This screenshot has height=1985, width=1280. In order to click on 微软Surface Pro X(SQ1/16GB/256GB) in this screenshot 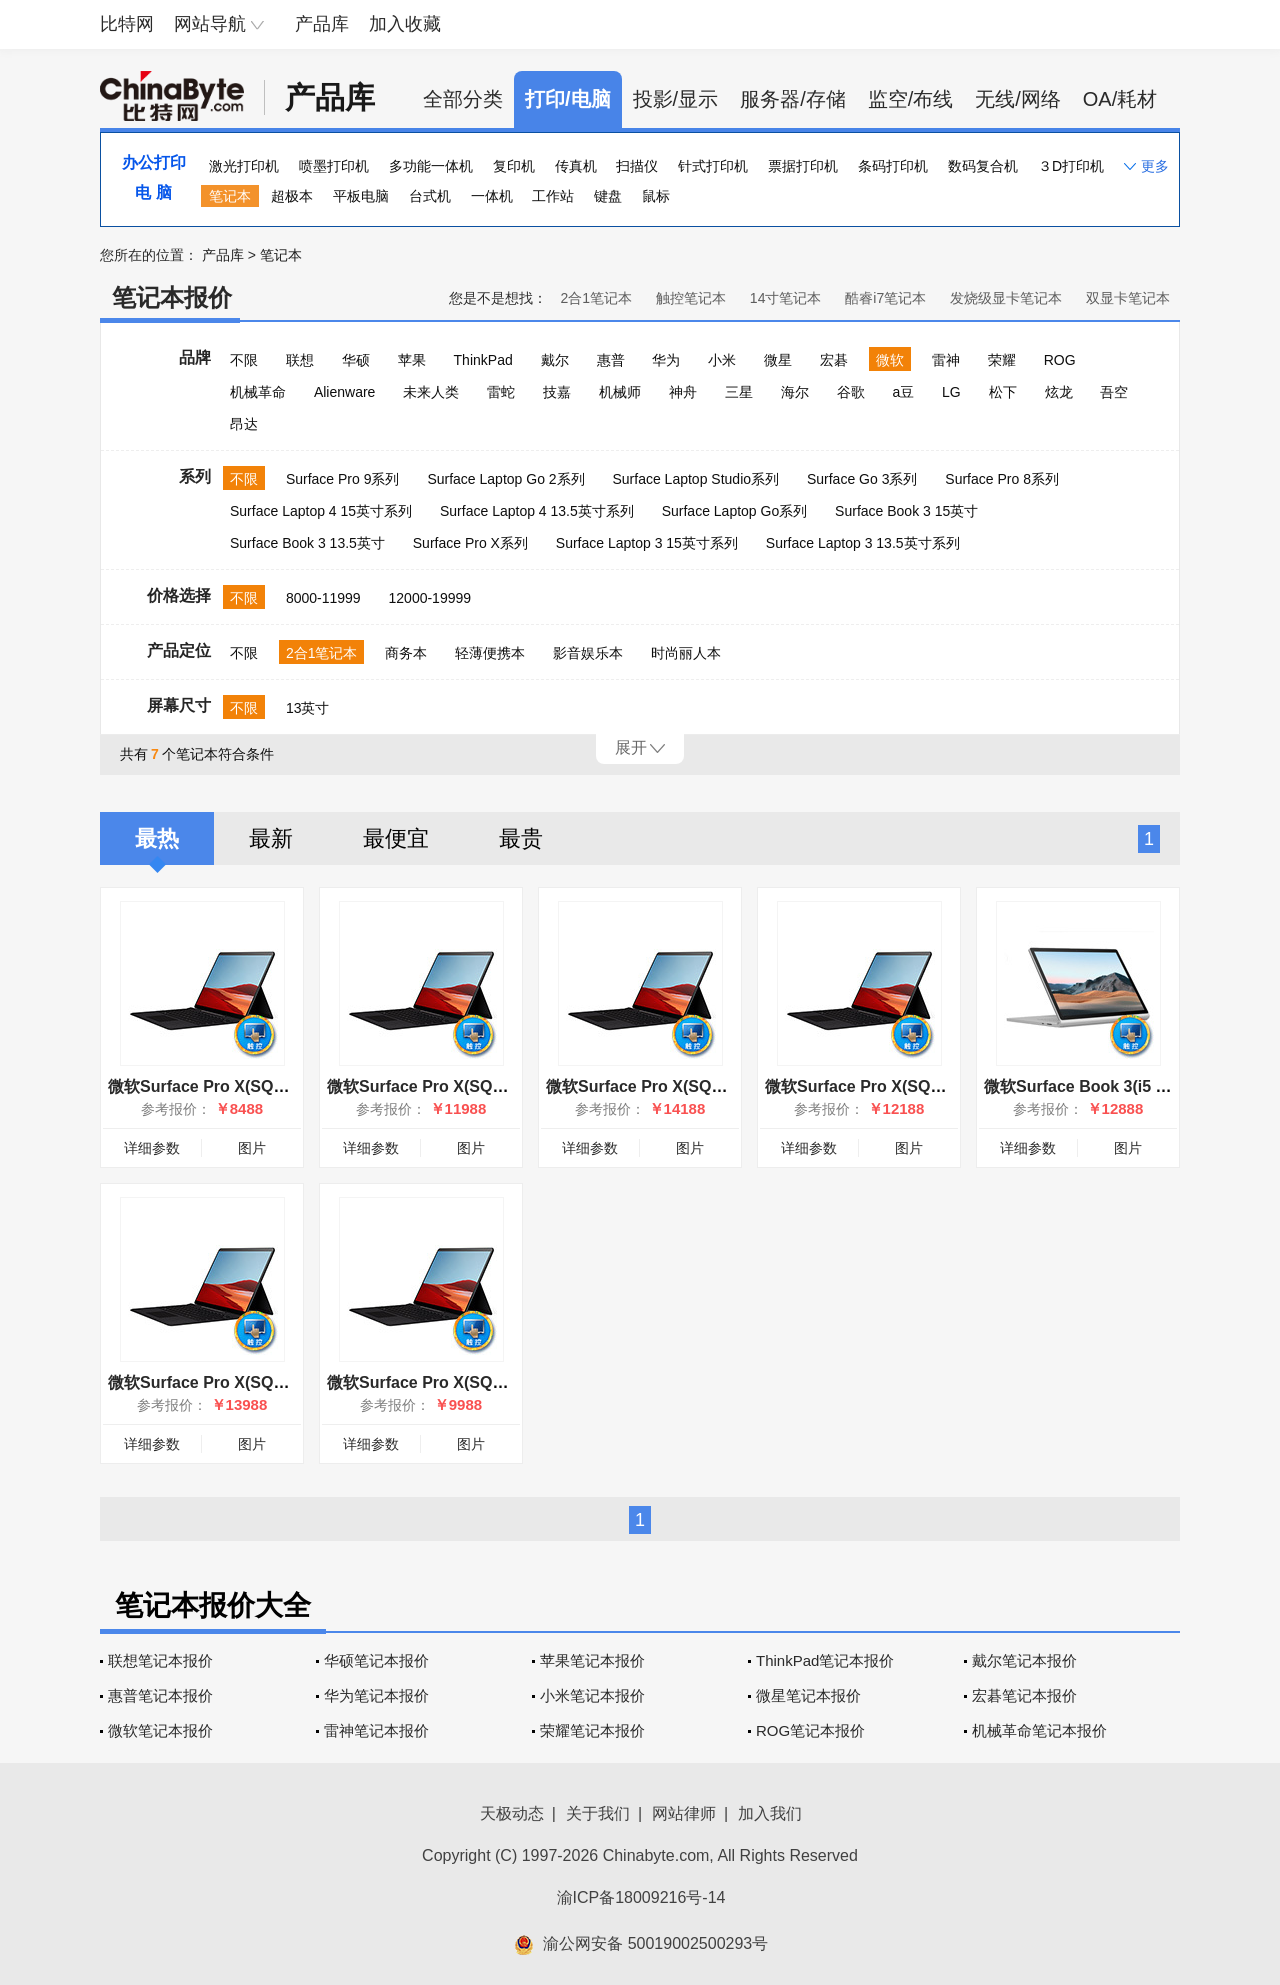, I will do `click(467, 1086)`.